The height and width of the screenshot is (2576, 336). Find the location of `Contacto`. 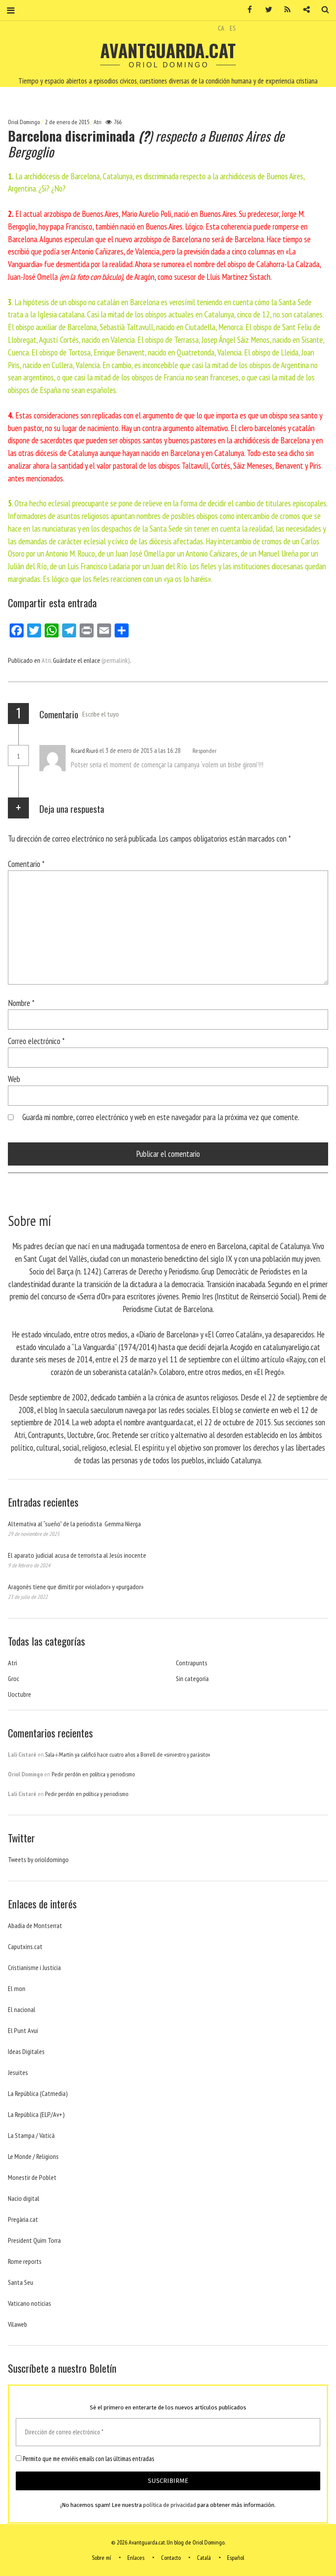

Contacto is located at coordinates (171, 2558).